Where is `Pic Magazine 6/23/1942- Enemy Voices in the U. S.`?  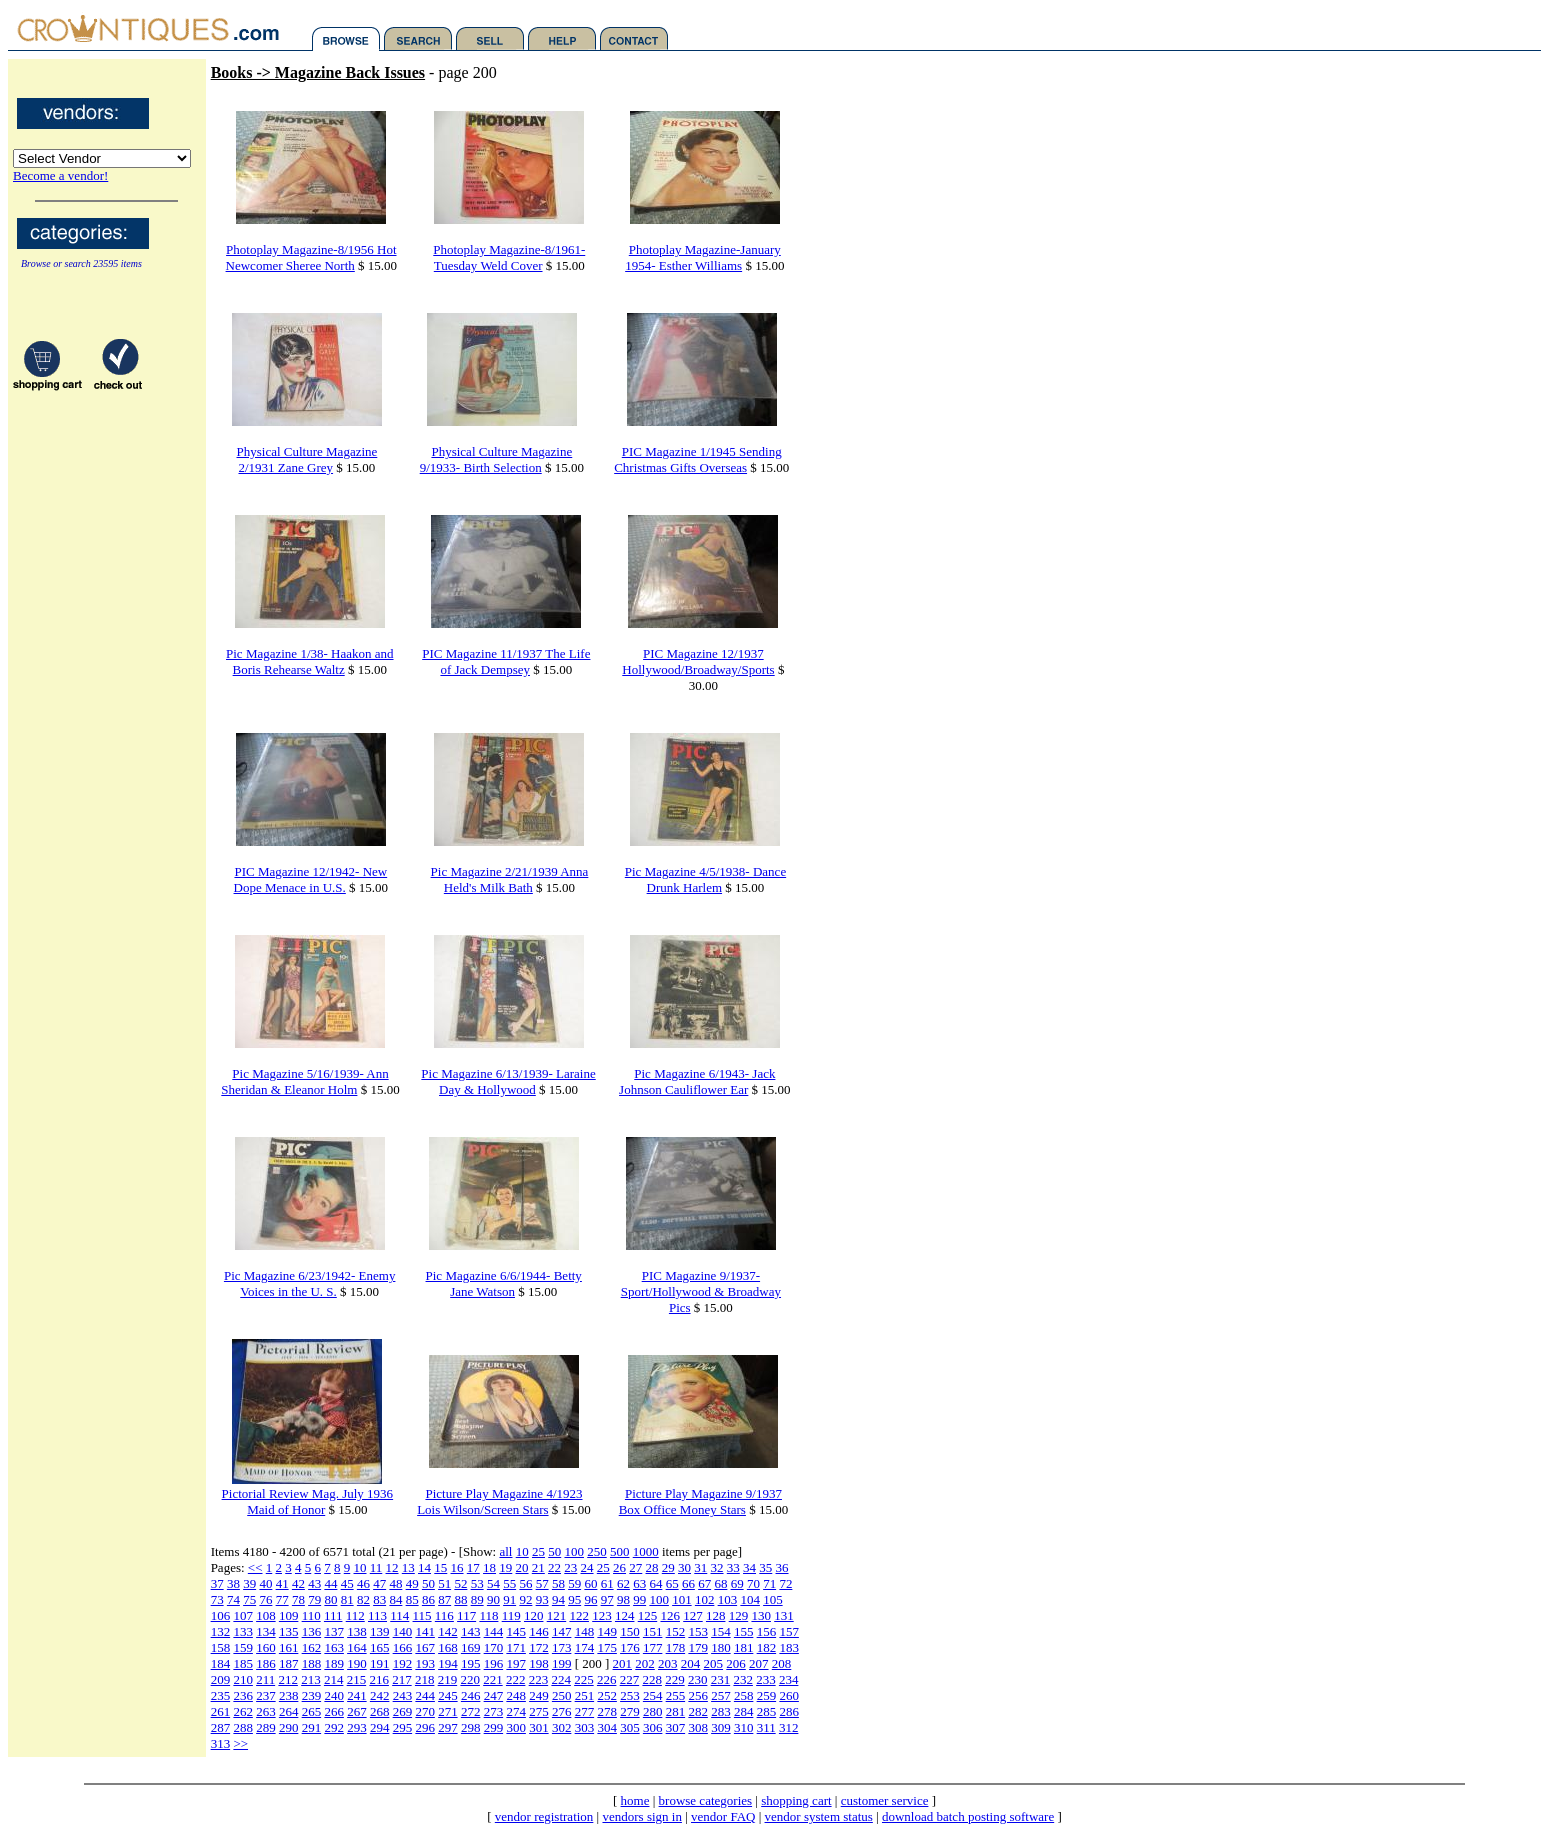 Pic Magazine 6/23/1942- Enemy Voices in the U. S. is located at coordinates (310, 1283).